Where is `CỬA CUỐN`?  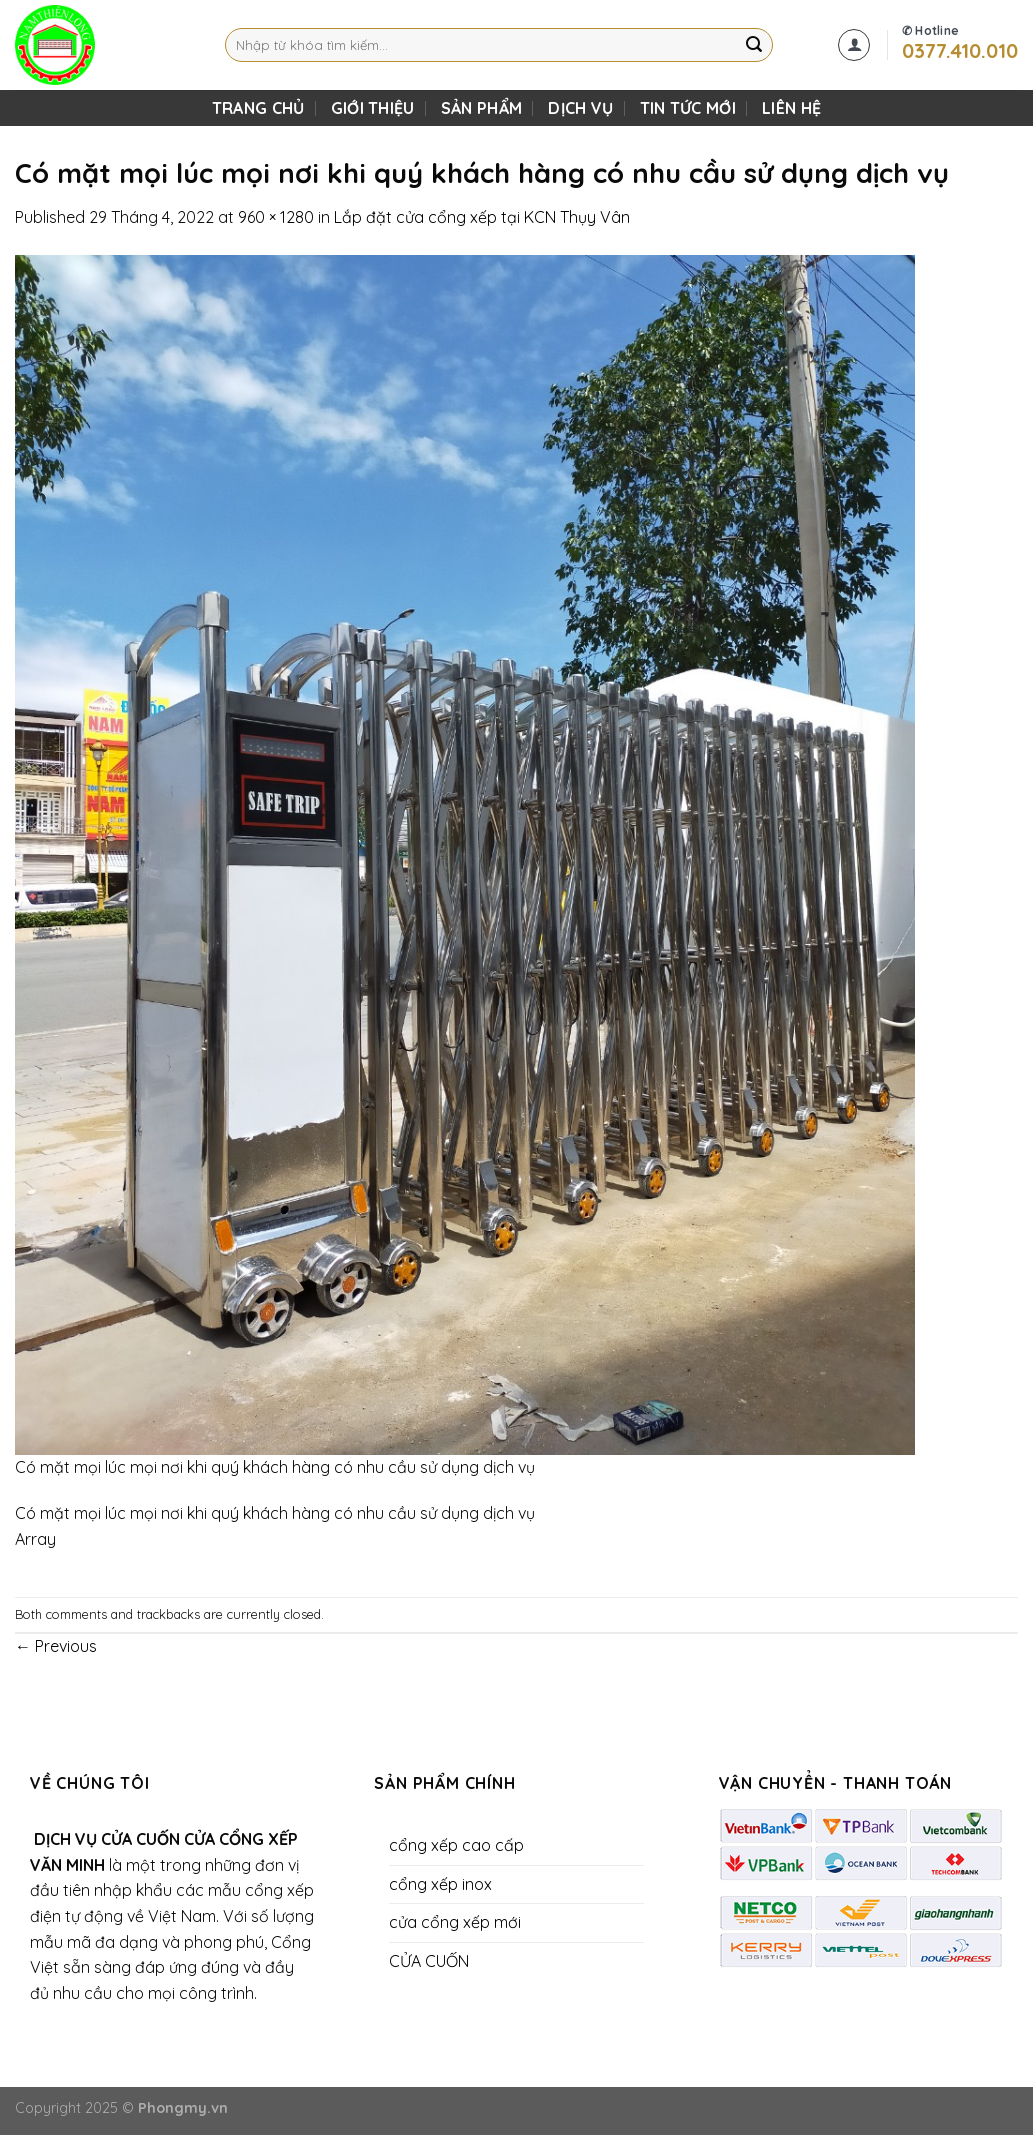 CỬA CUỐN is located at coordinates (429, 1961).